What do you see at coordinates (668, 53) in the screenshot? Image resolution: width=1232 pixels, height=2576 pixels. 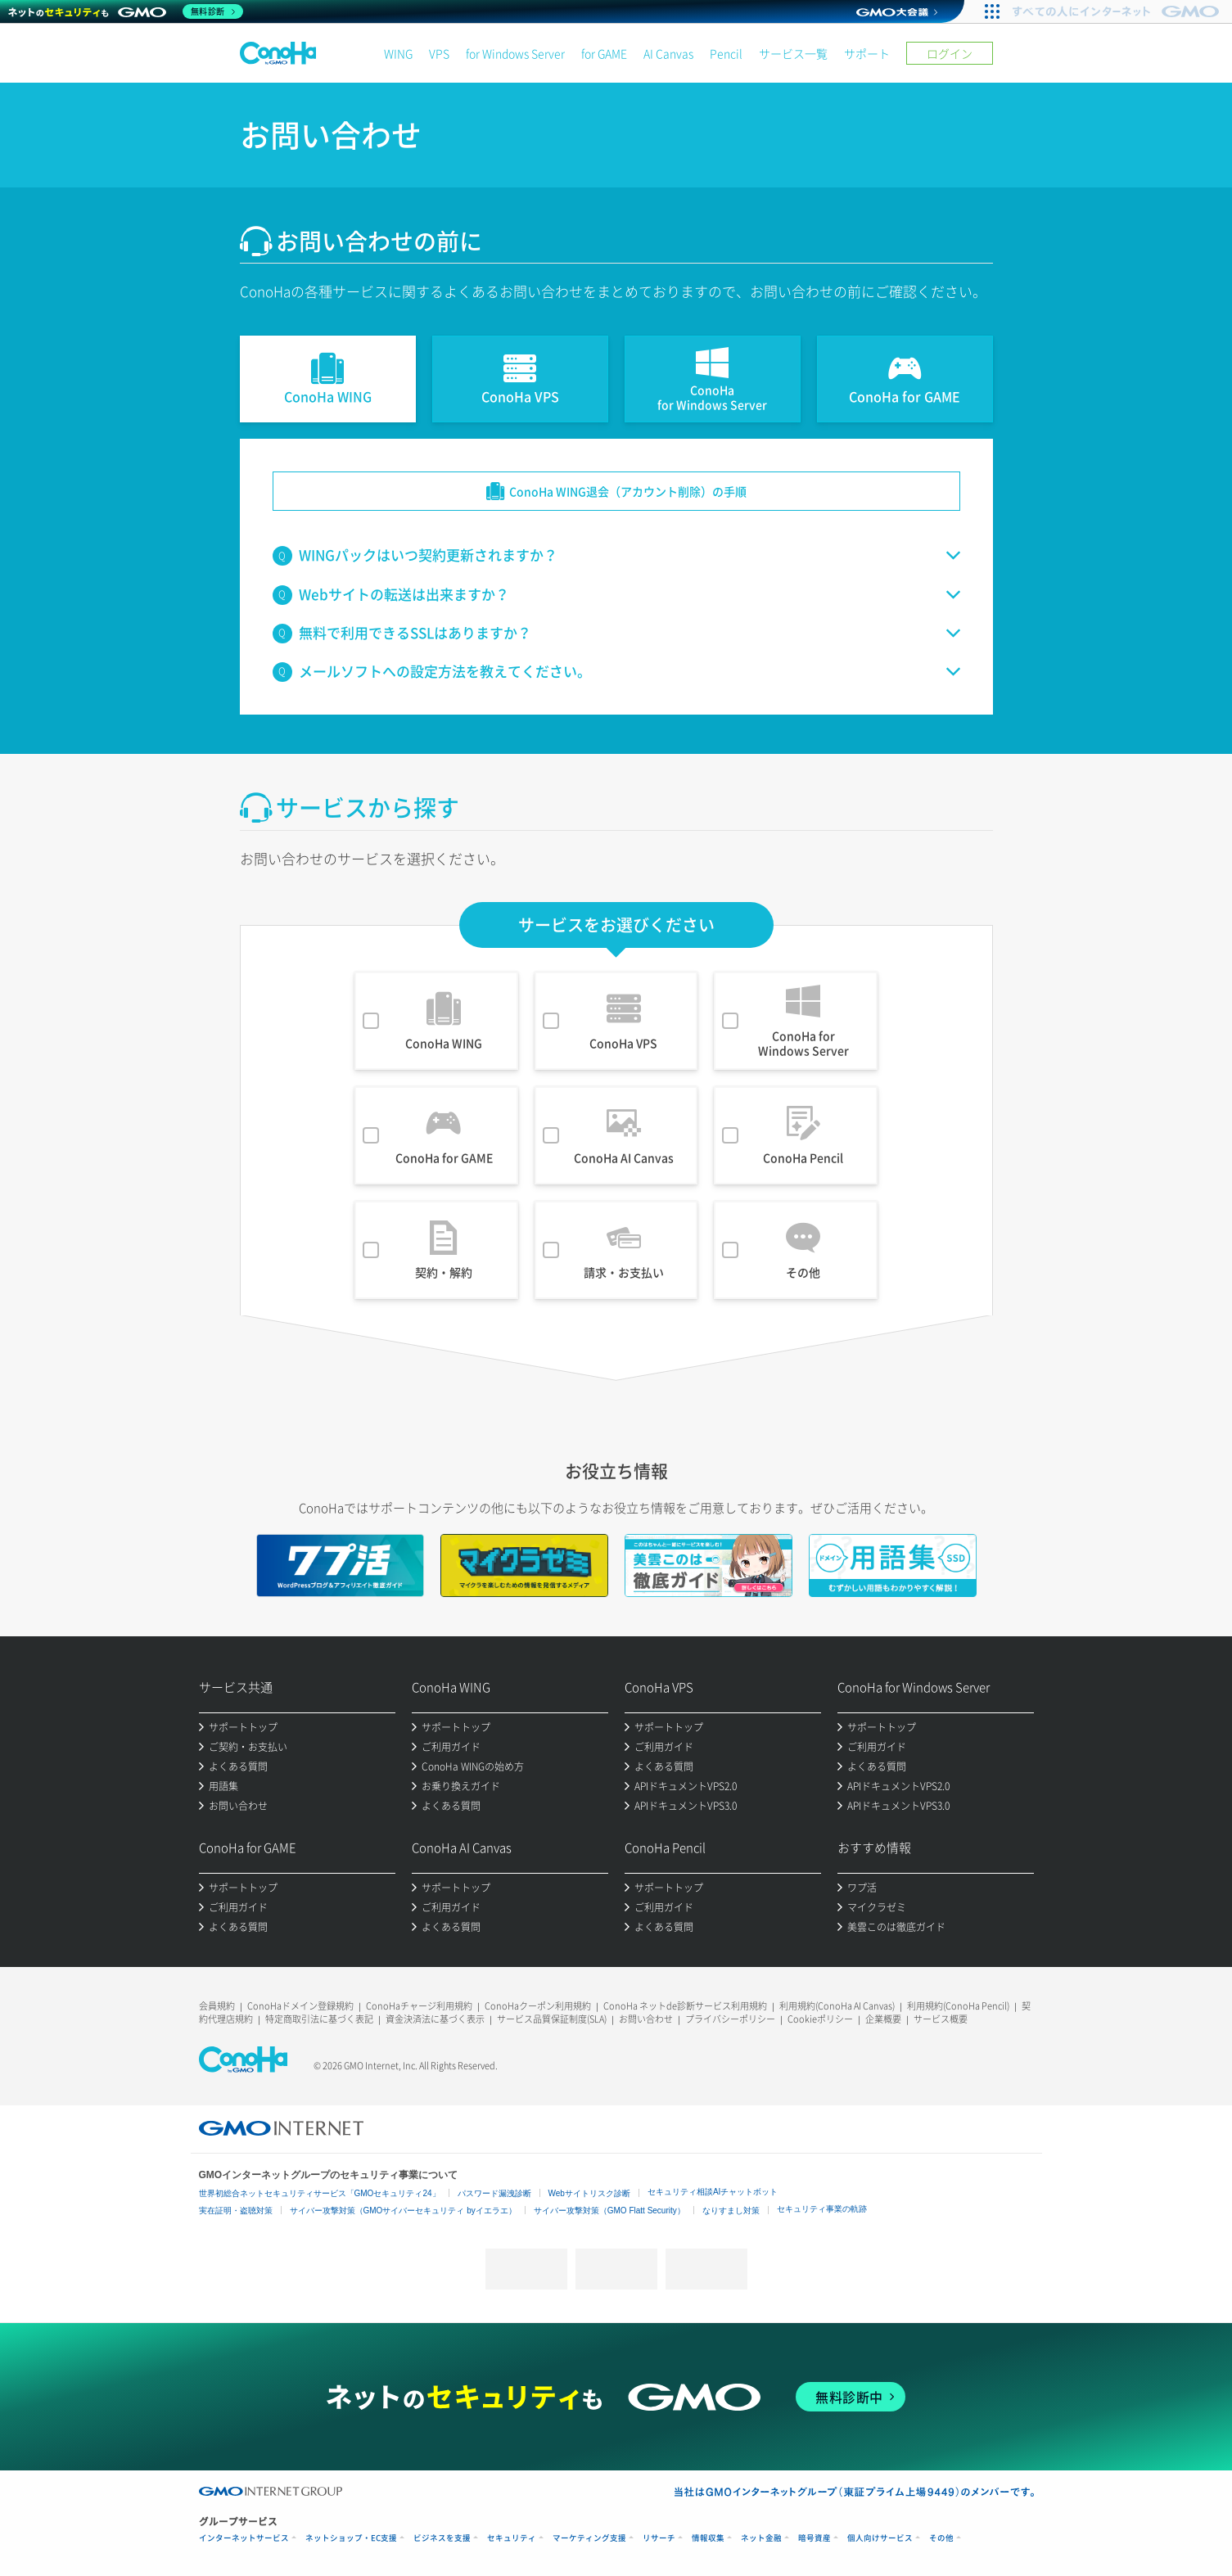 I see `AI Canvas` at bounding box center [668, 53].